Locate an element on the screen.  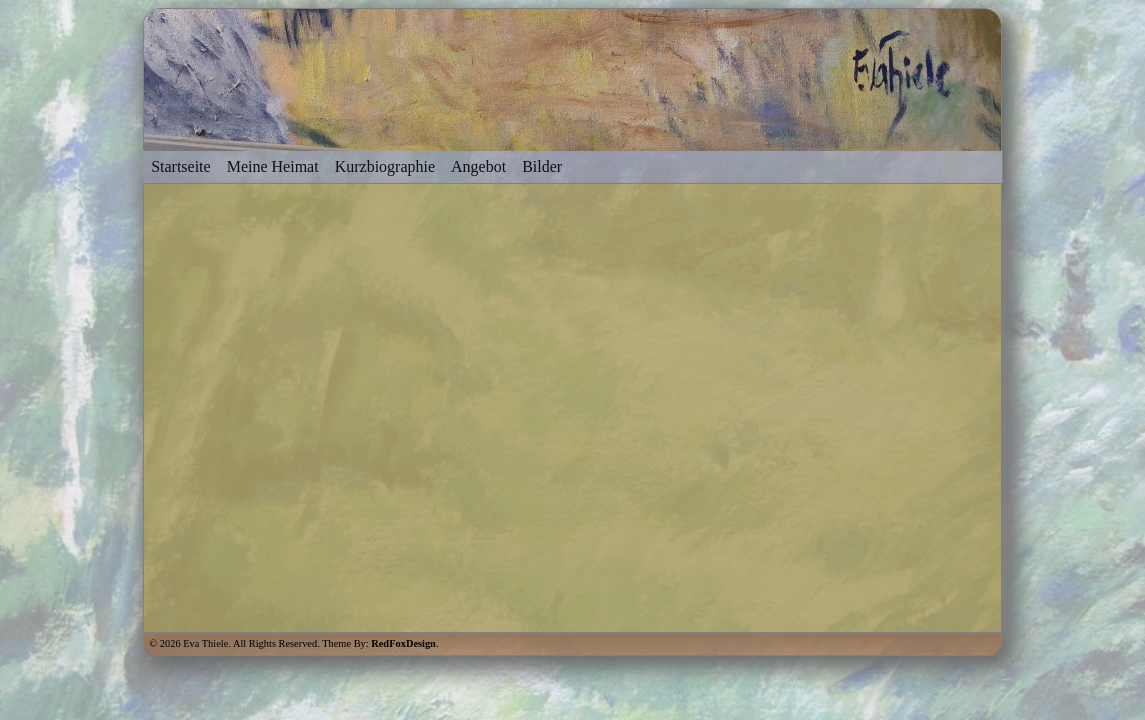
Kurzbiographie is located at coordinates (385, 166).